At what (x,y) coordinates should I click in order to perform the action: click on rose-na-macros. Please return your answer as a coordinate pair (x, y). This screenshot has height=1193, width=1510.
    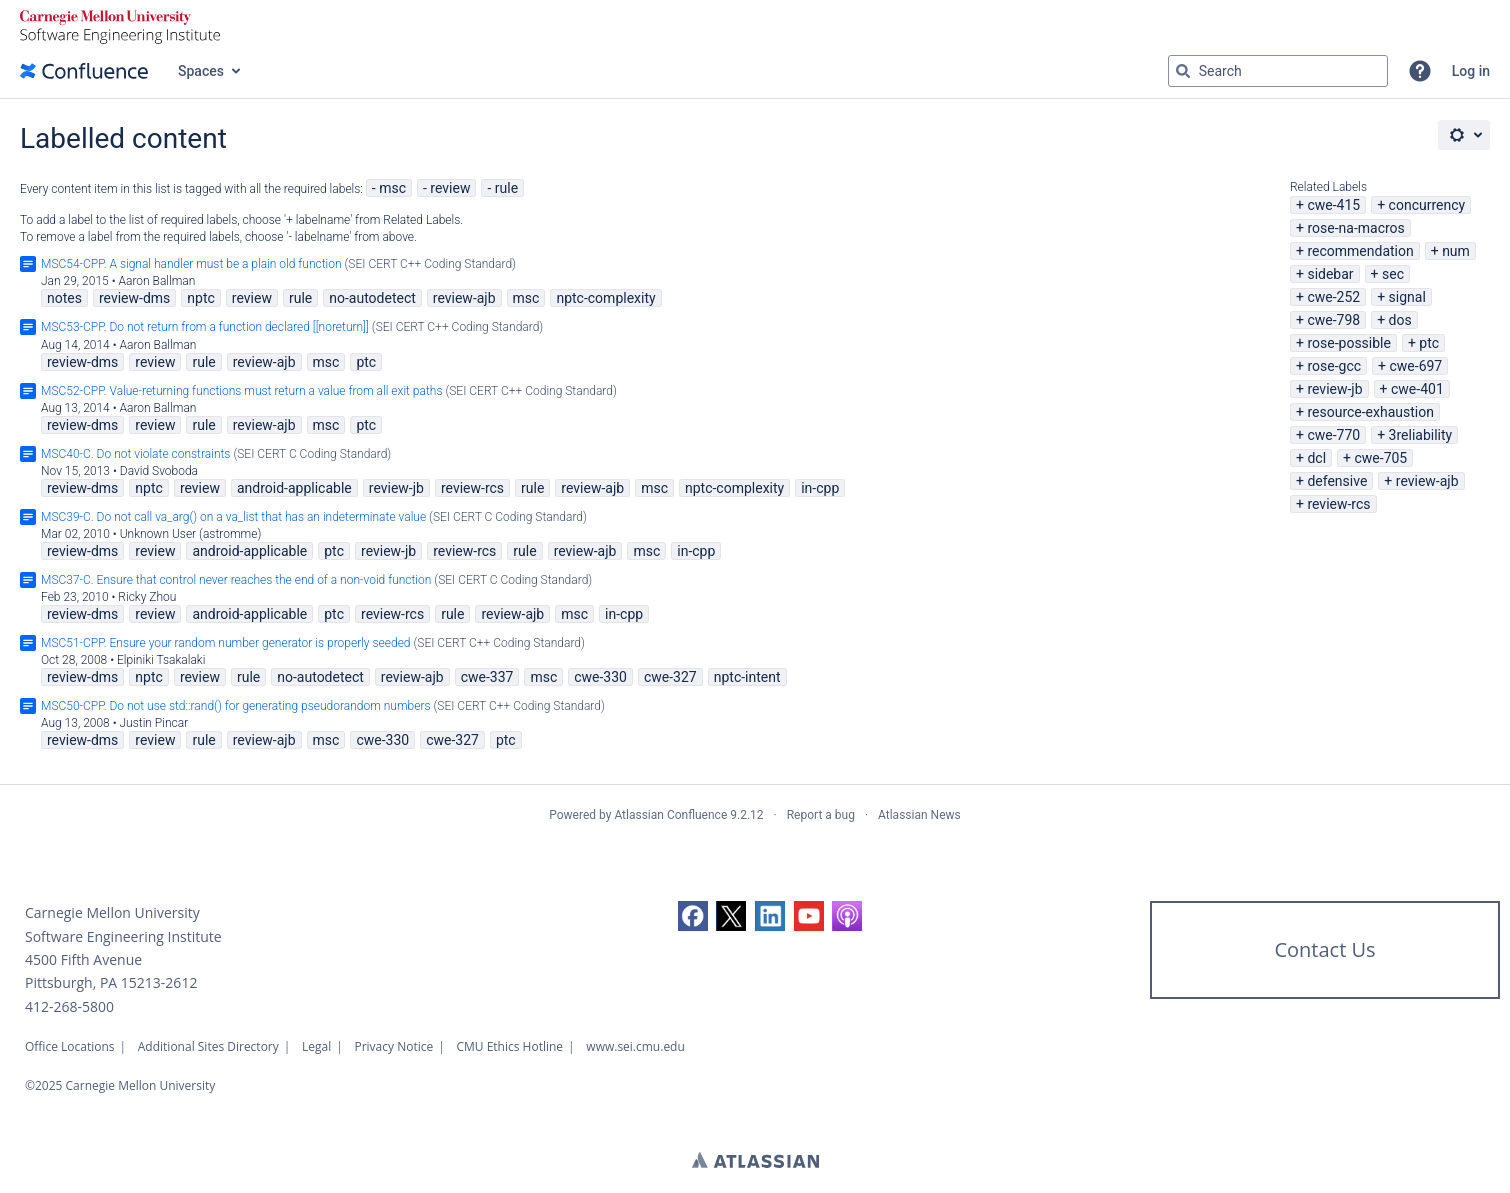
    Looking at the image, I should click on (1355, 228).